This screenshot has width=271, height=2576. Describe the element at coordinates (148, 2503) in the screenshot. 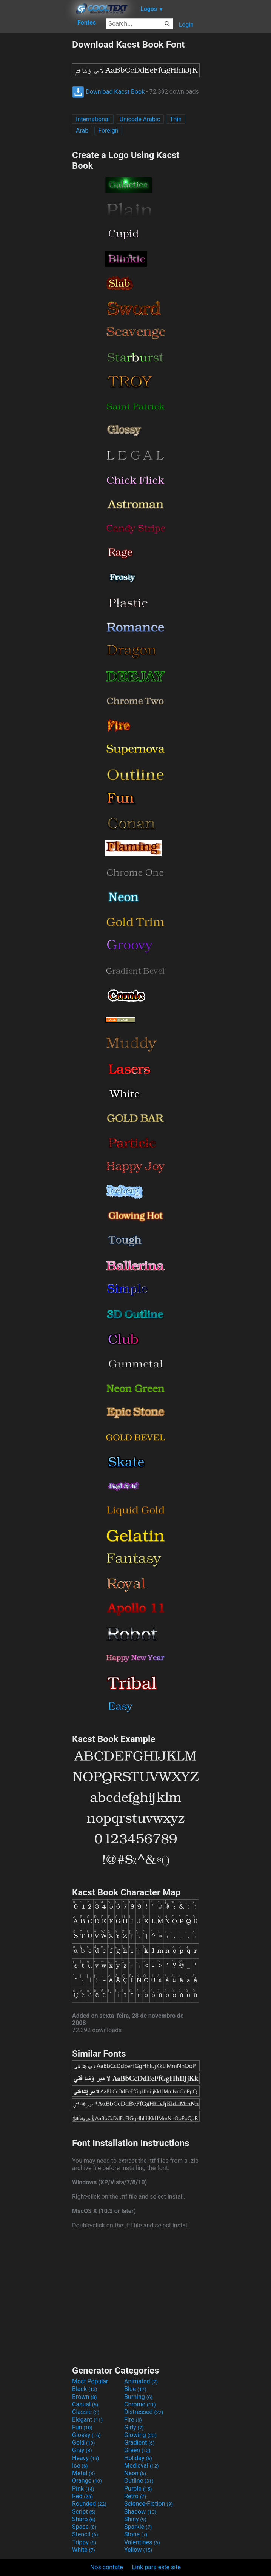

I see `Science-Fiction` at that location.